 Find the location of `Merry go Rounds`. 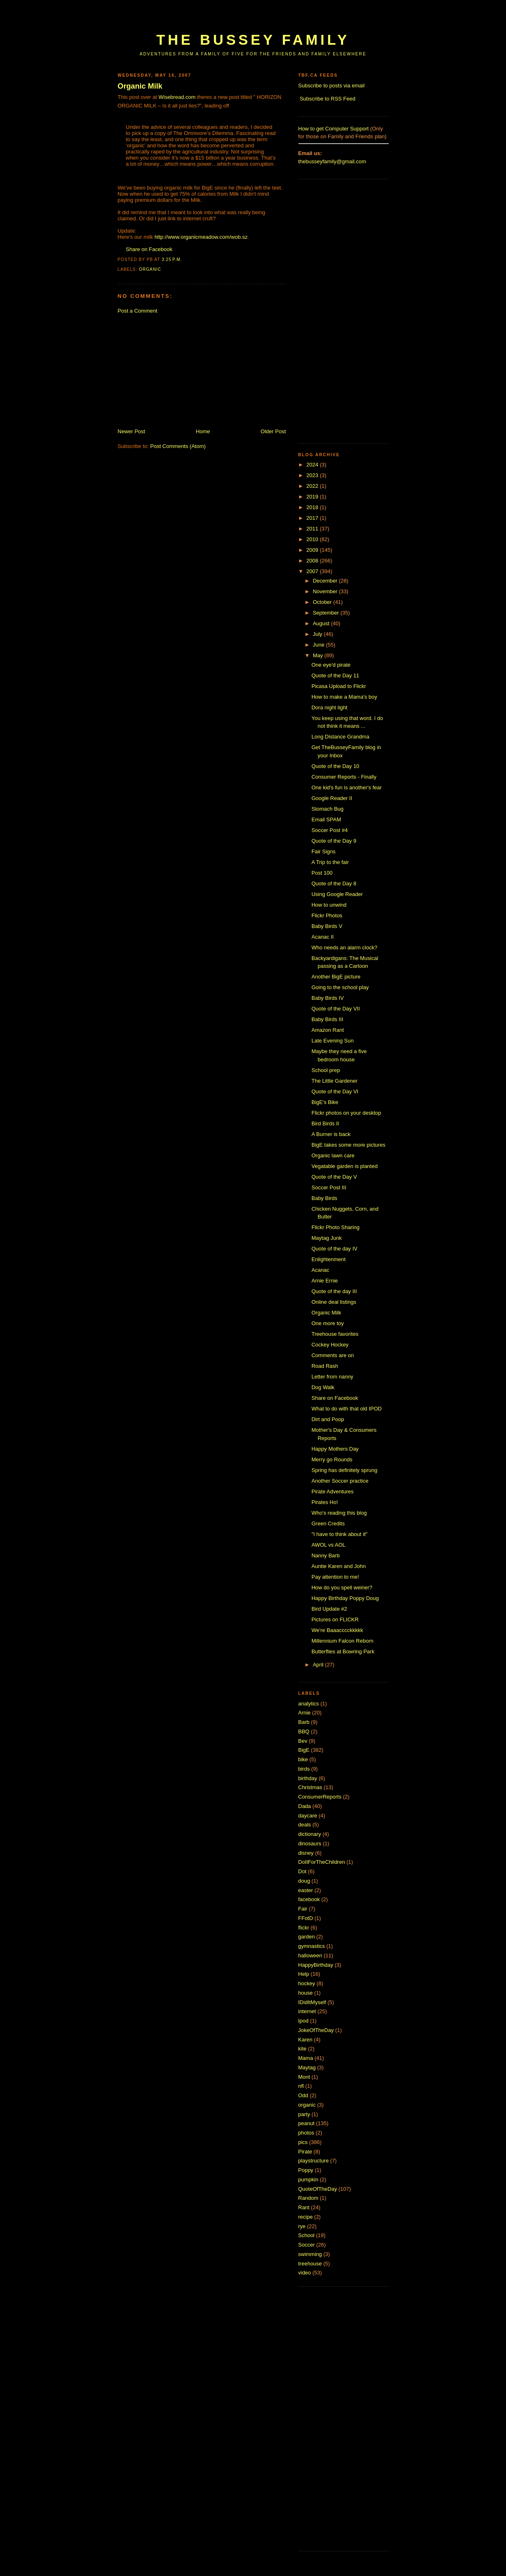

Merry go Rounds is located at coordinates (332, 1459).